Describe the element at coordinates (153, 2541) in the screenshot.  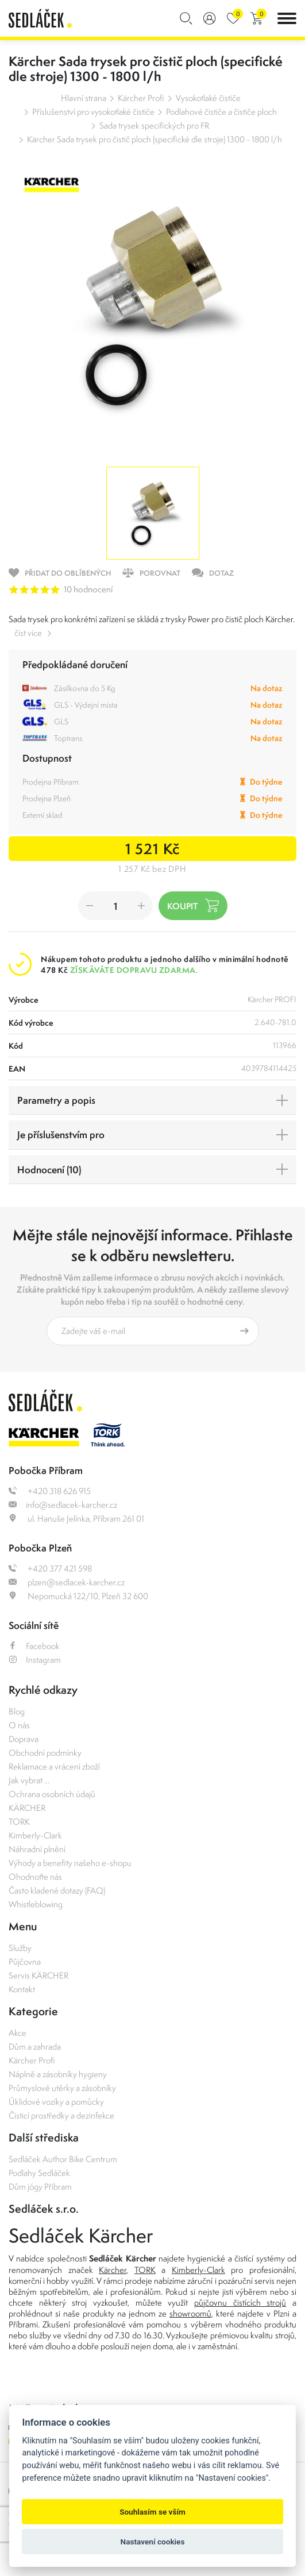
I see `Nastavení cookies` at that location.